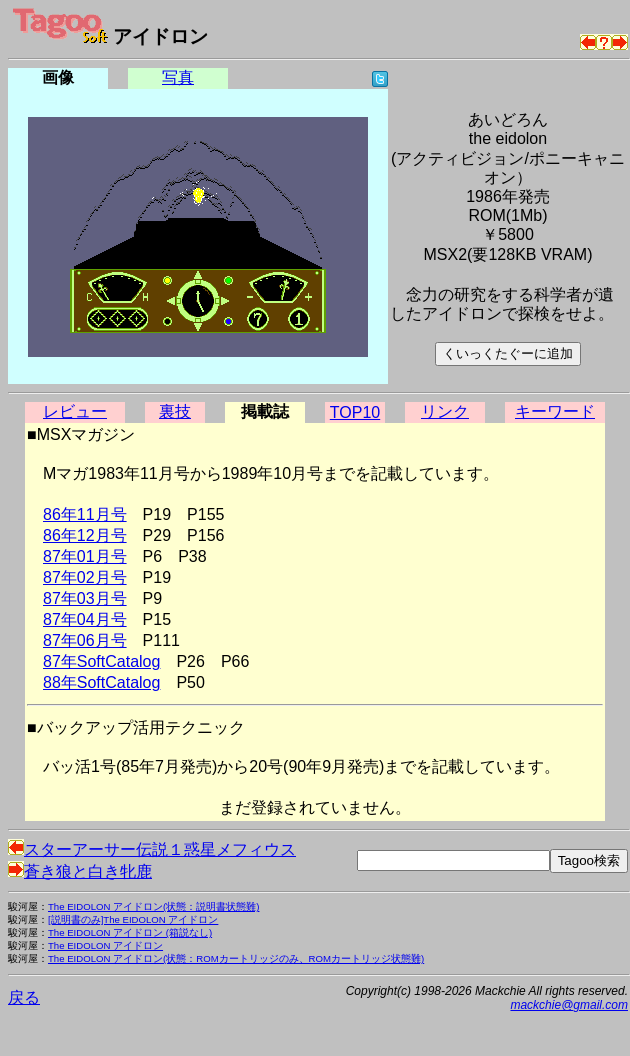  Describe the element at coordinates (355, 412) in the screenshot. I see `TOP10` at that location.